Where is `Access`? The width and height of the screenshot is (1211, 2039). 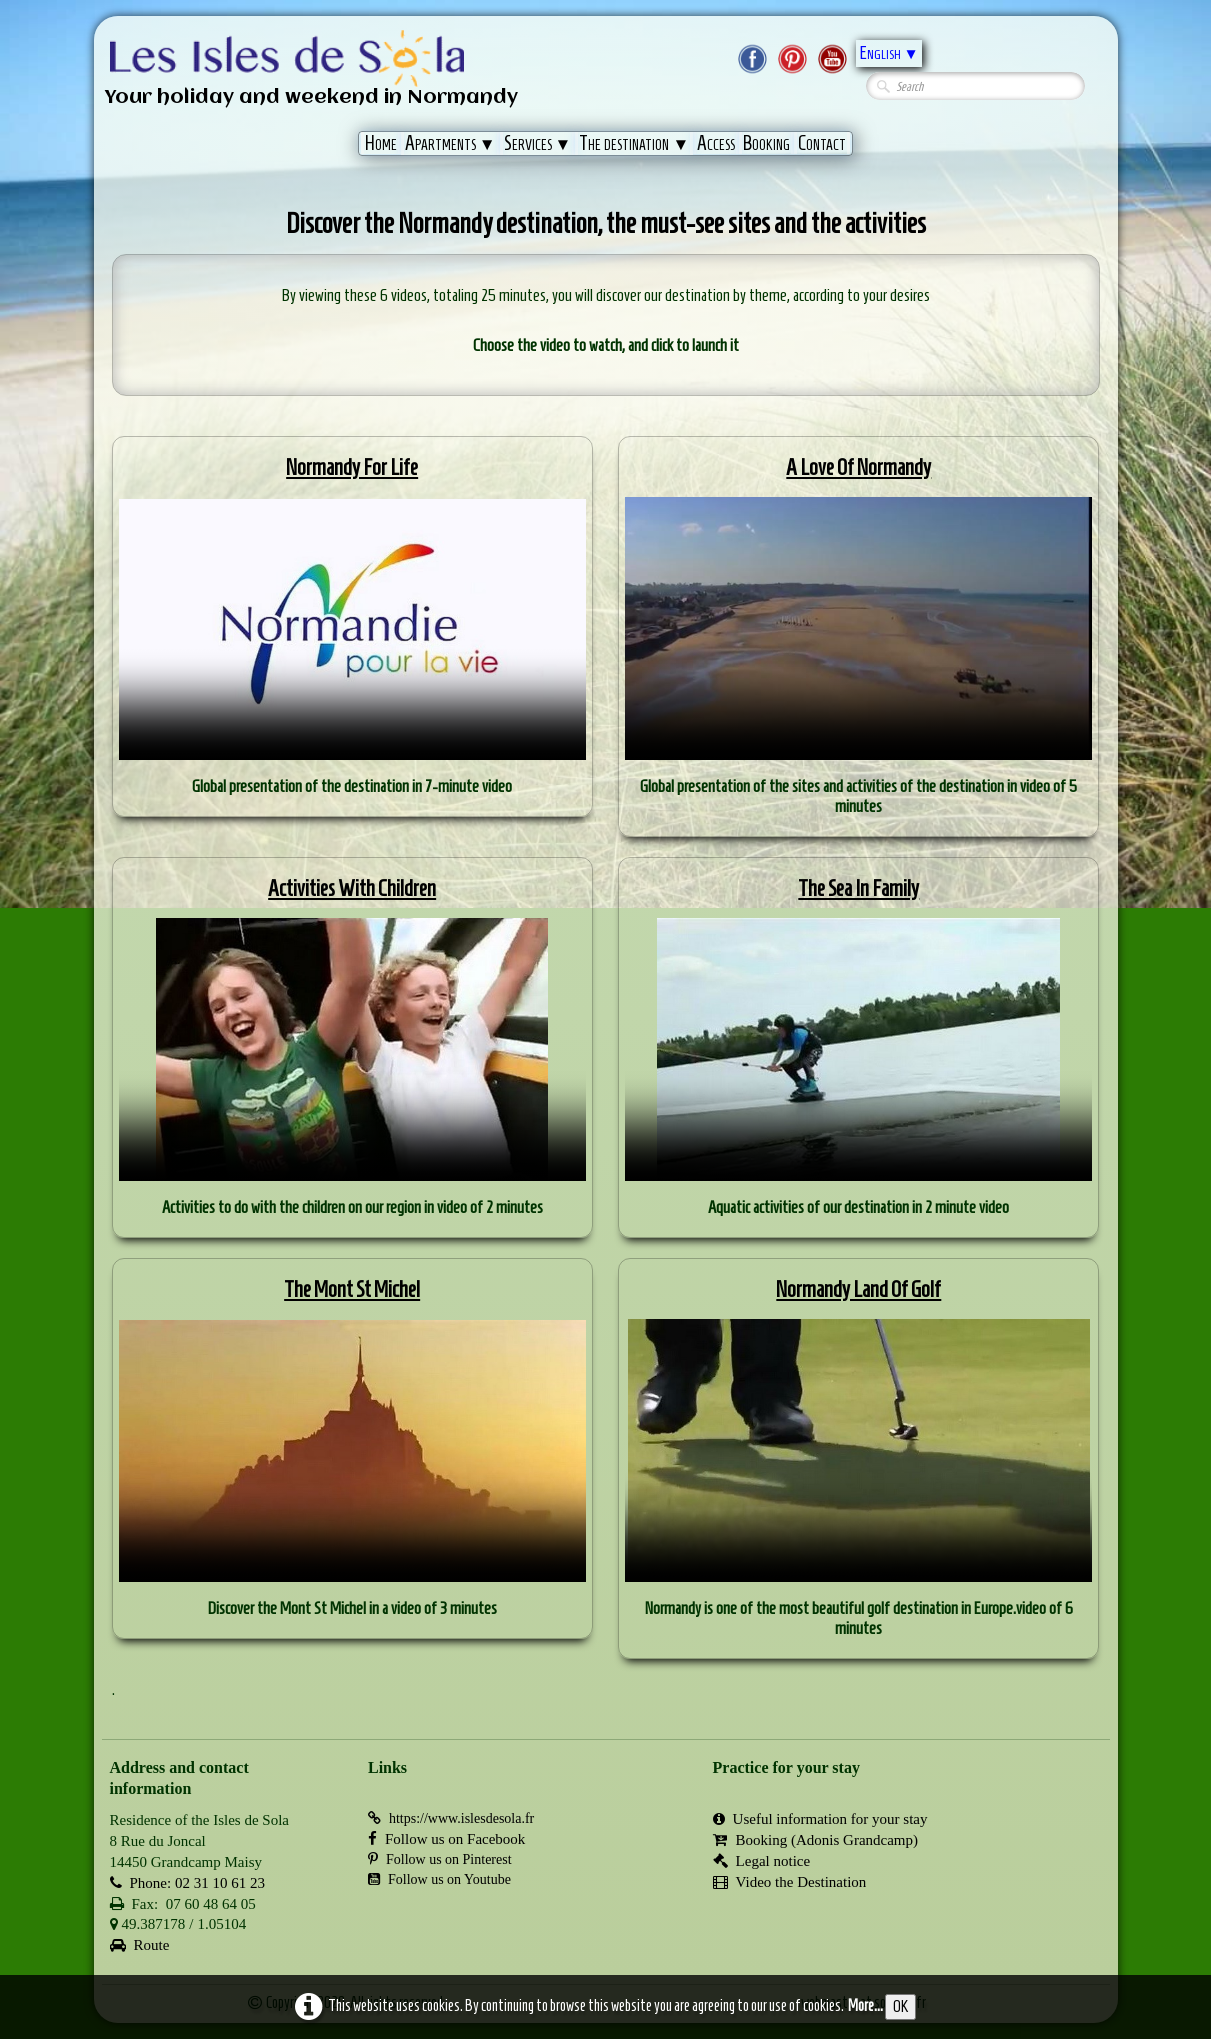 Access is located at coordinates (716, 143).